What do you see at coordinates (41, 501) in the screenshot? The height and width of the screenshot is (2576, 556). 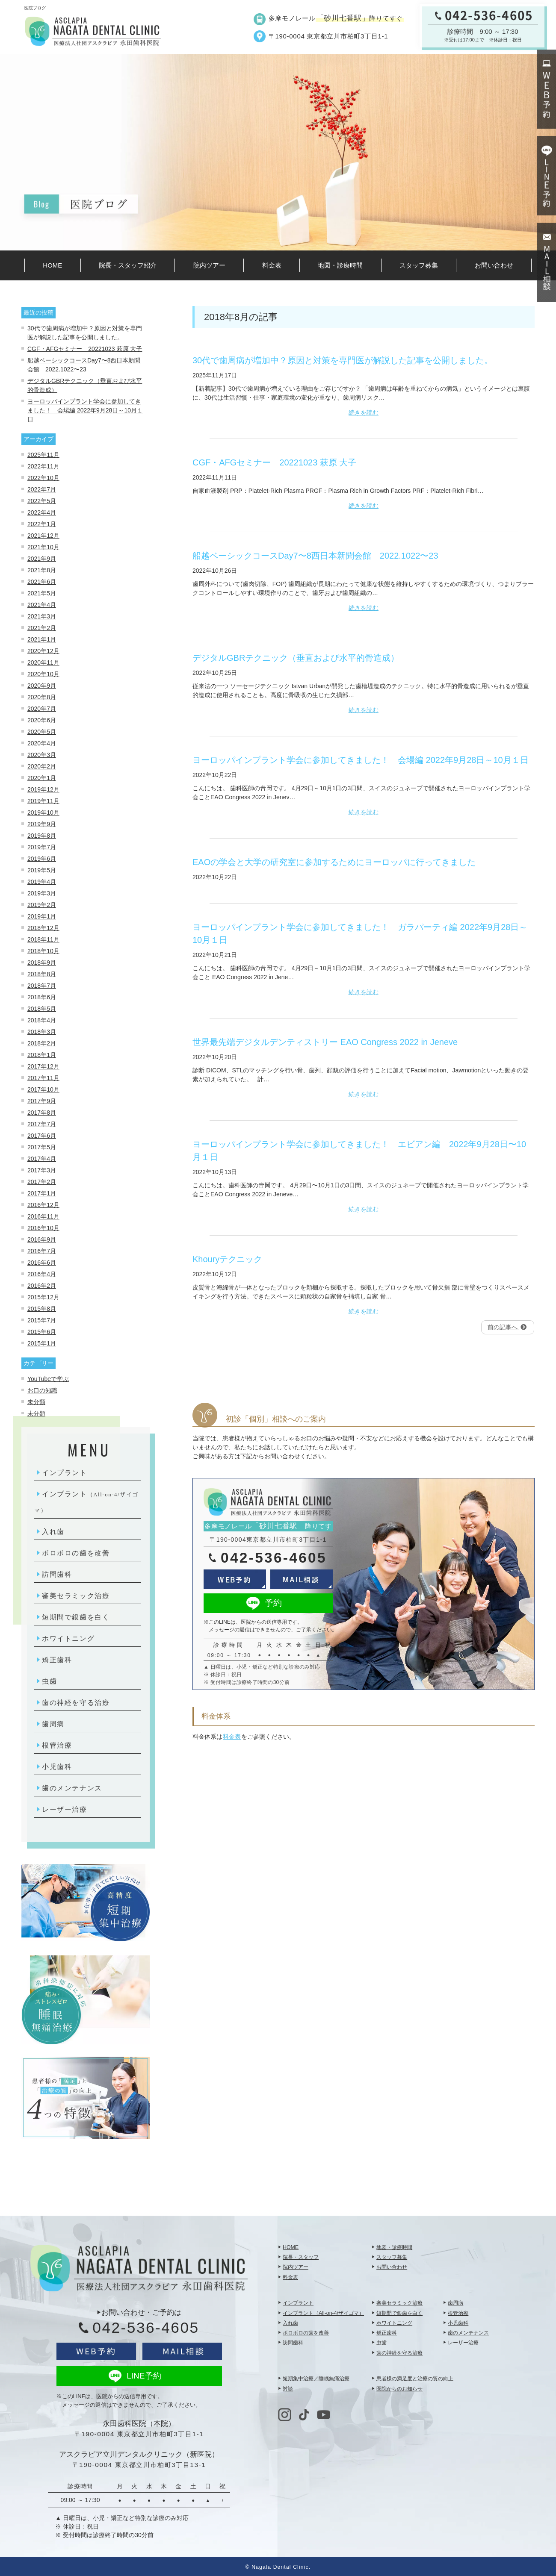 I see `2022年5月` at bounding box center [41, 501].